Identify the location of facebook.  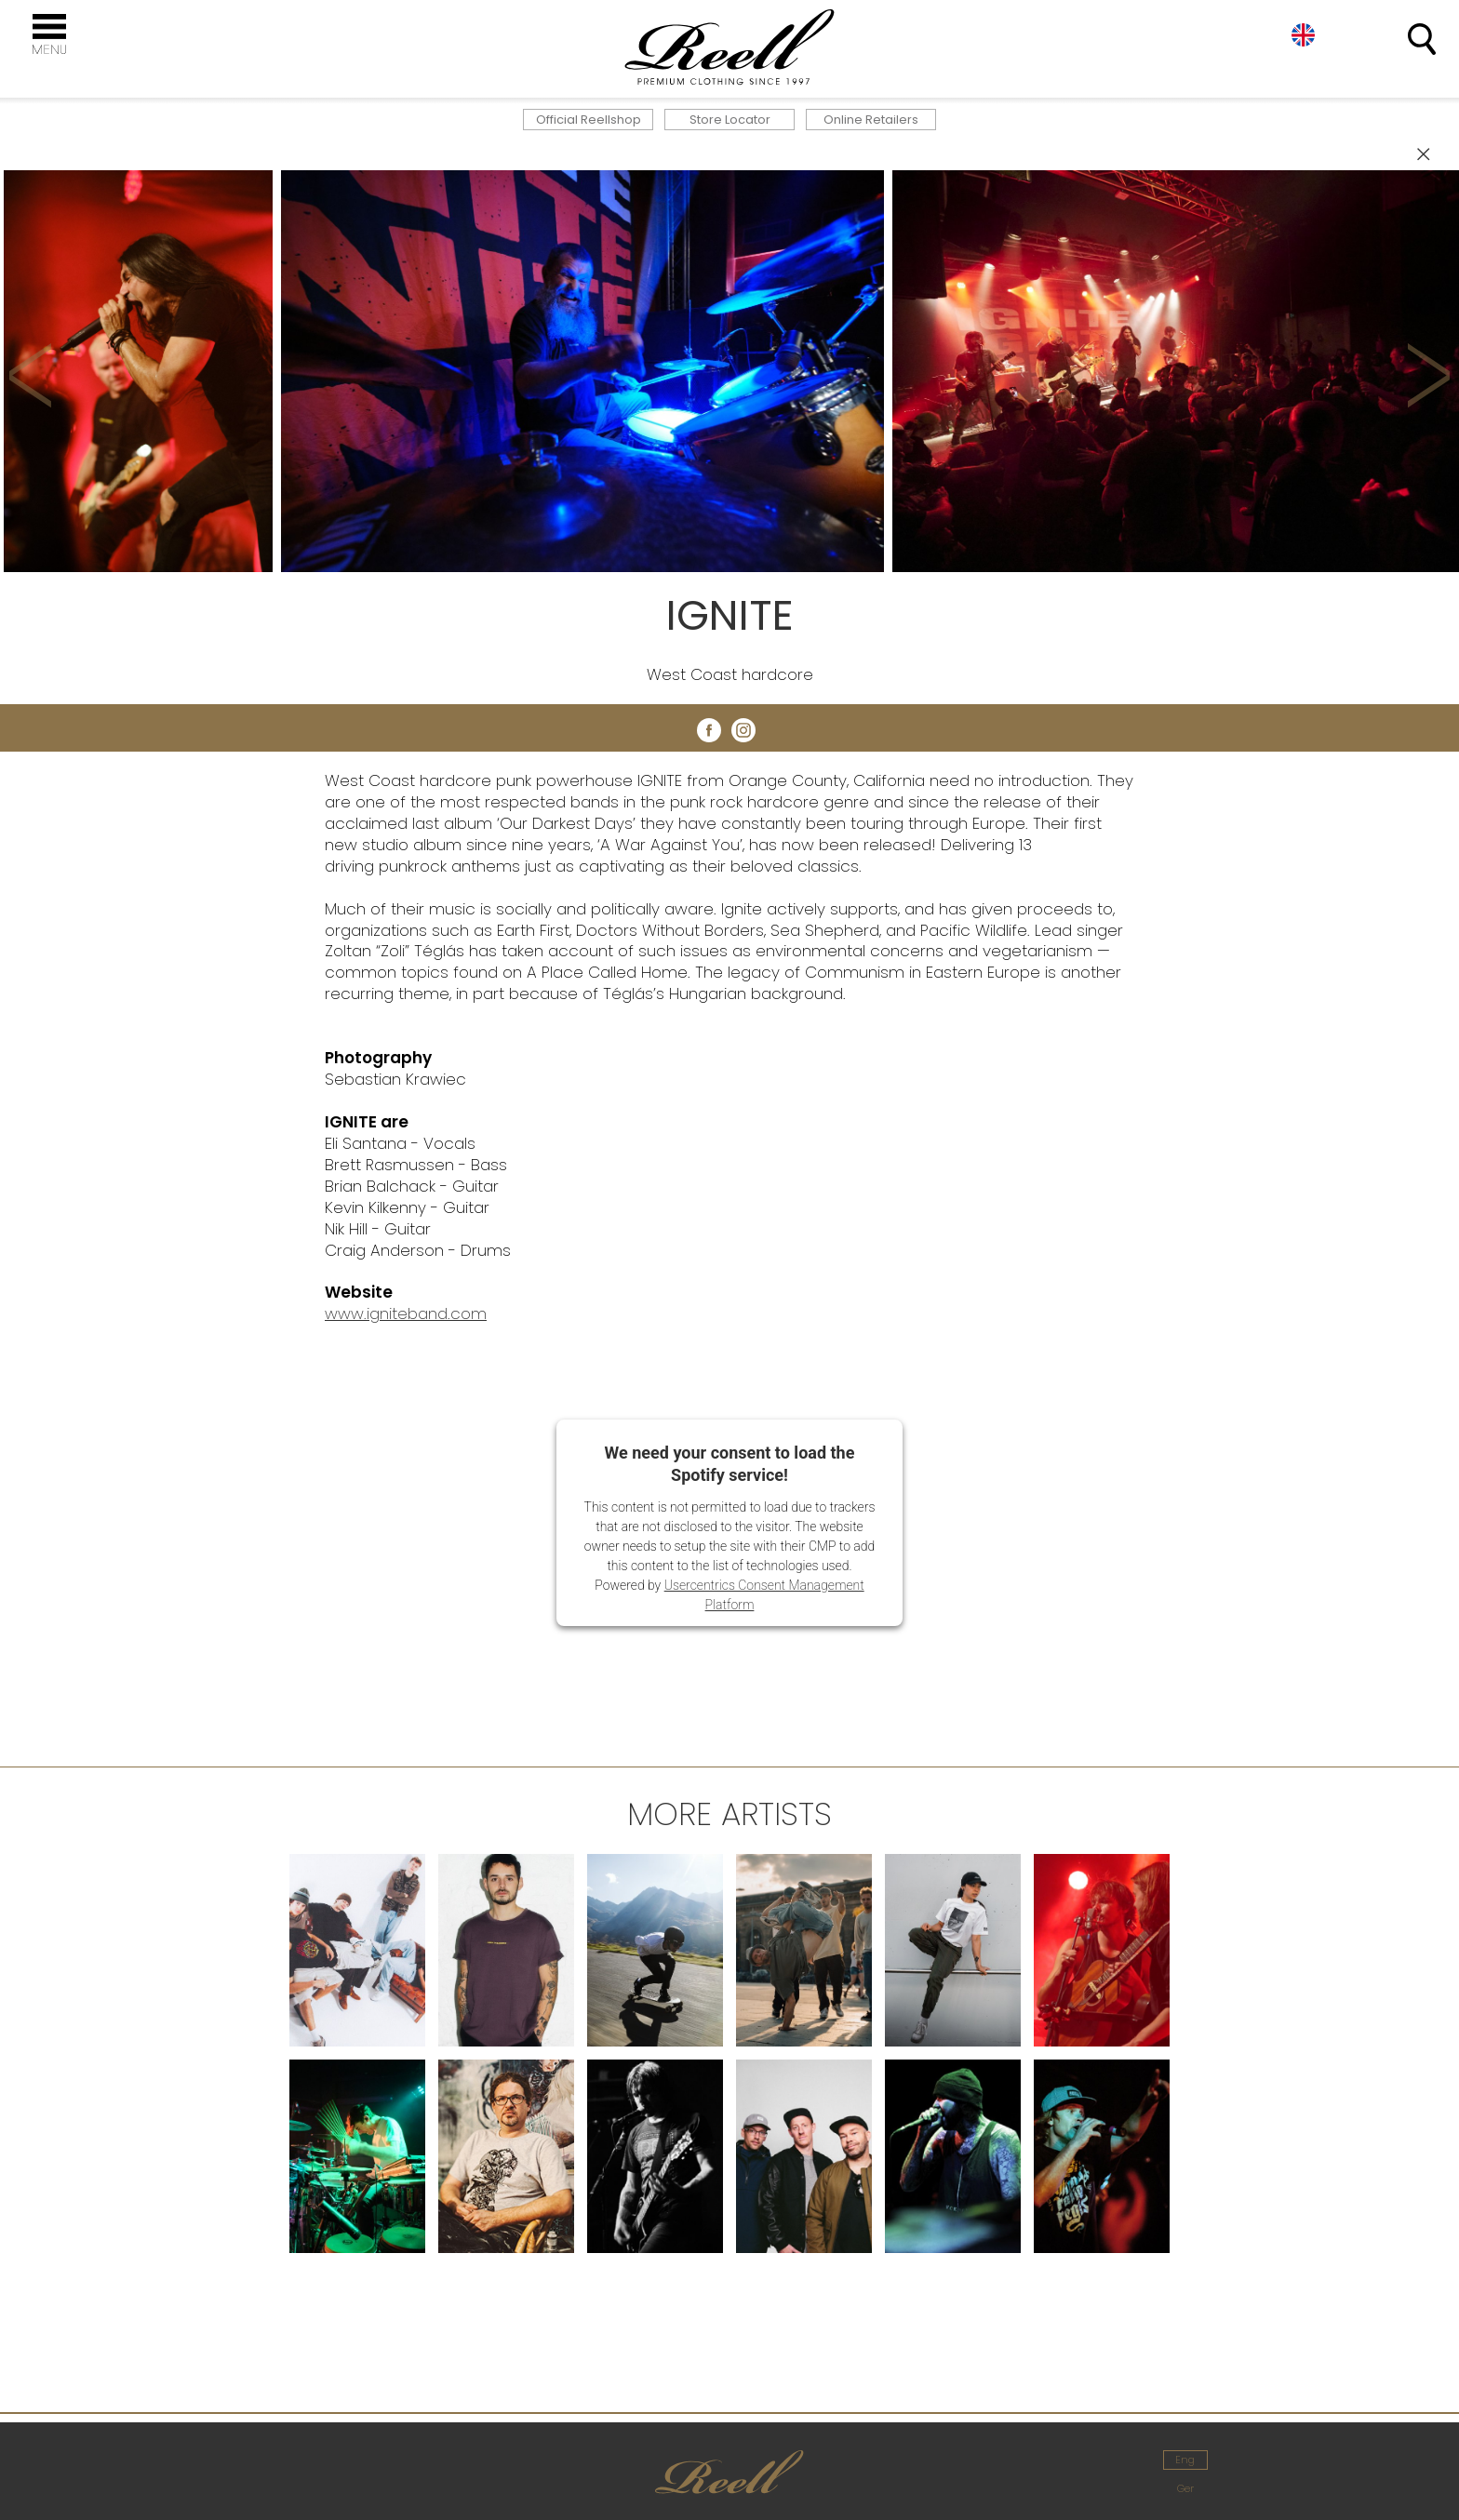
(709, 730).